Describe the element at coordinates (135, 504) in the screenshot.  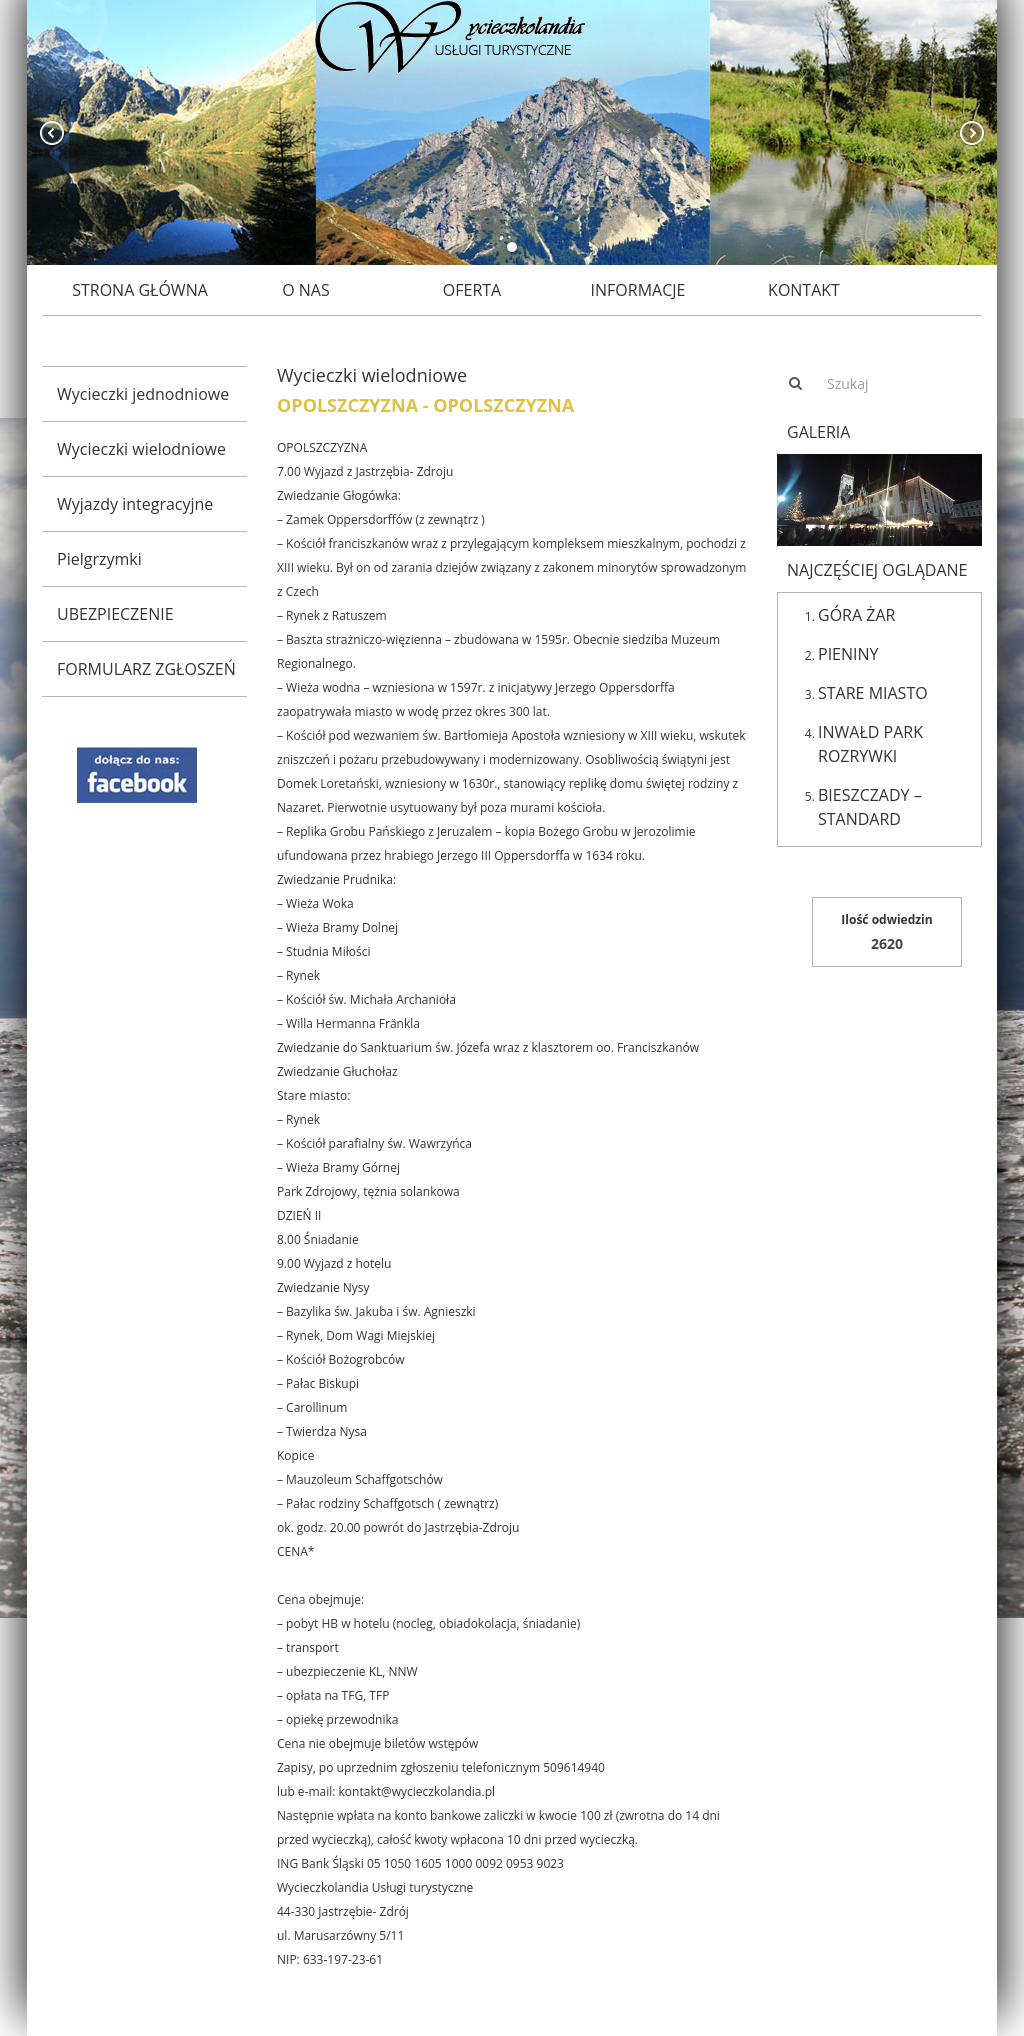
I see `Wyjazdy integracyjne` at that location.